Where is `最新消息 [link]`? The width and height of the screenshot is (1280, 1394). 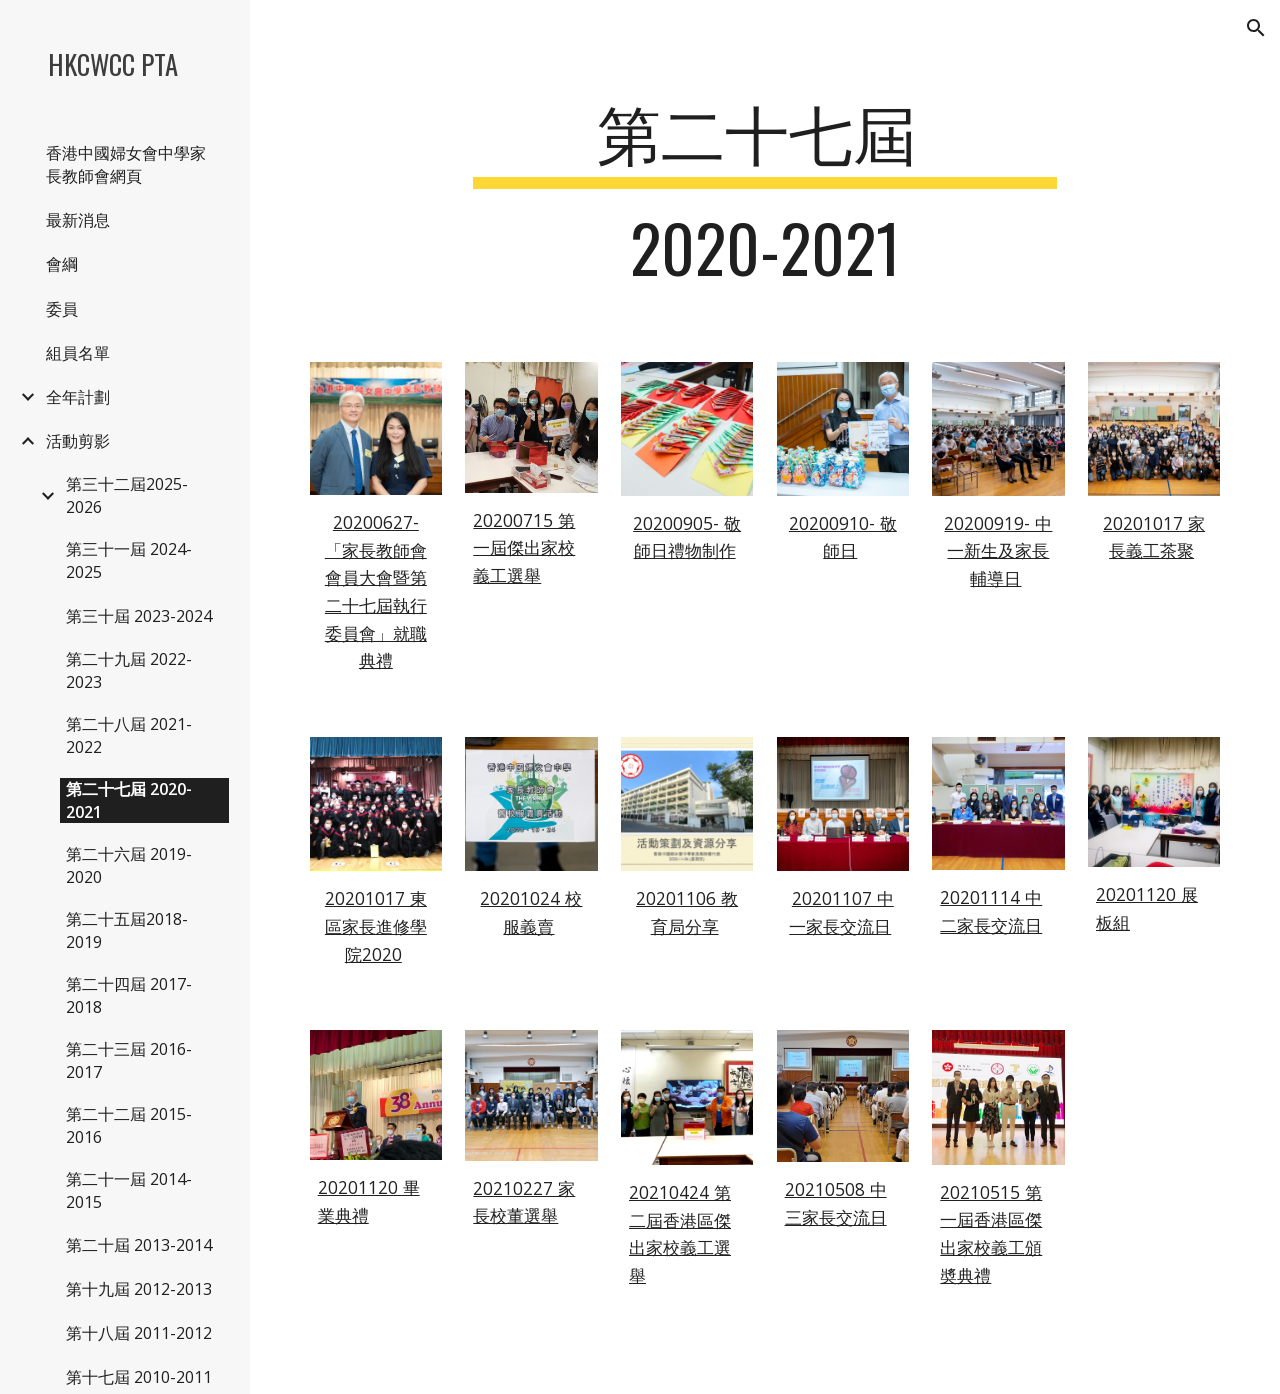
最新消息 [link] is located at coordinates (78, 220).